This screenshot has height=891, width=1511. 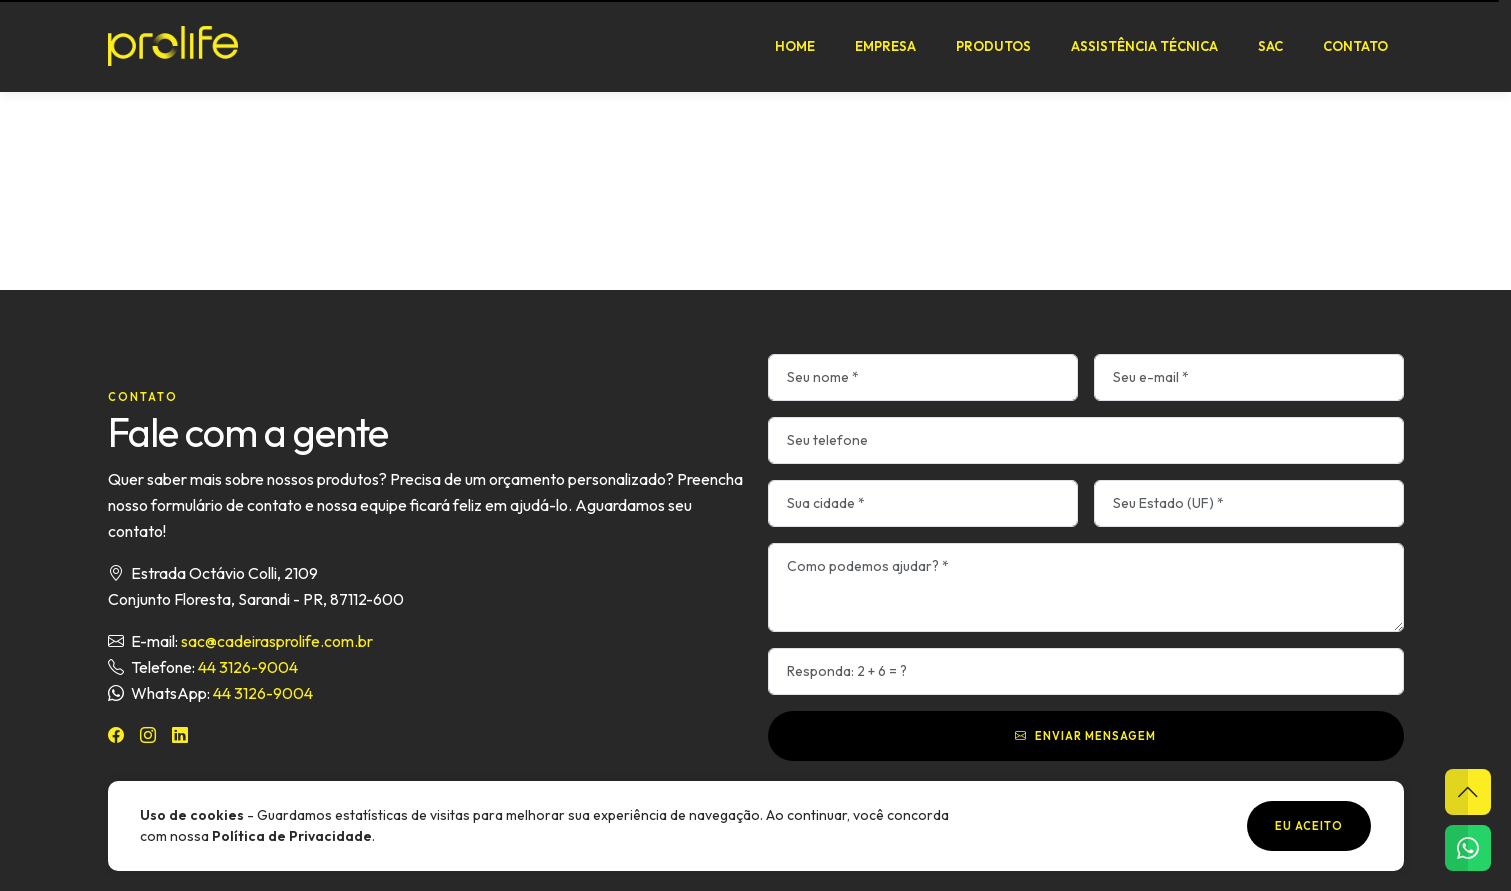 What do you see at coordinates (1144, 46) in the screenshot?
I see `Assistência Técnica` at bounding box center [1144, 46].